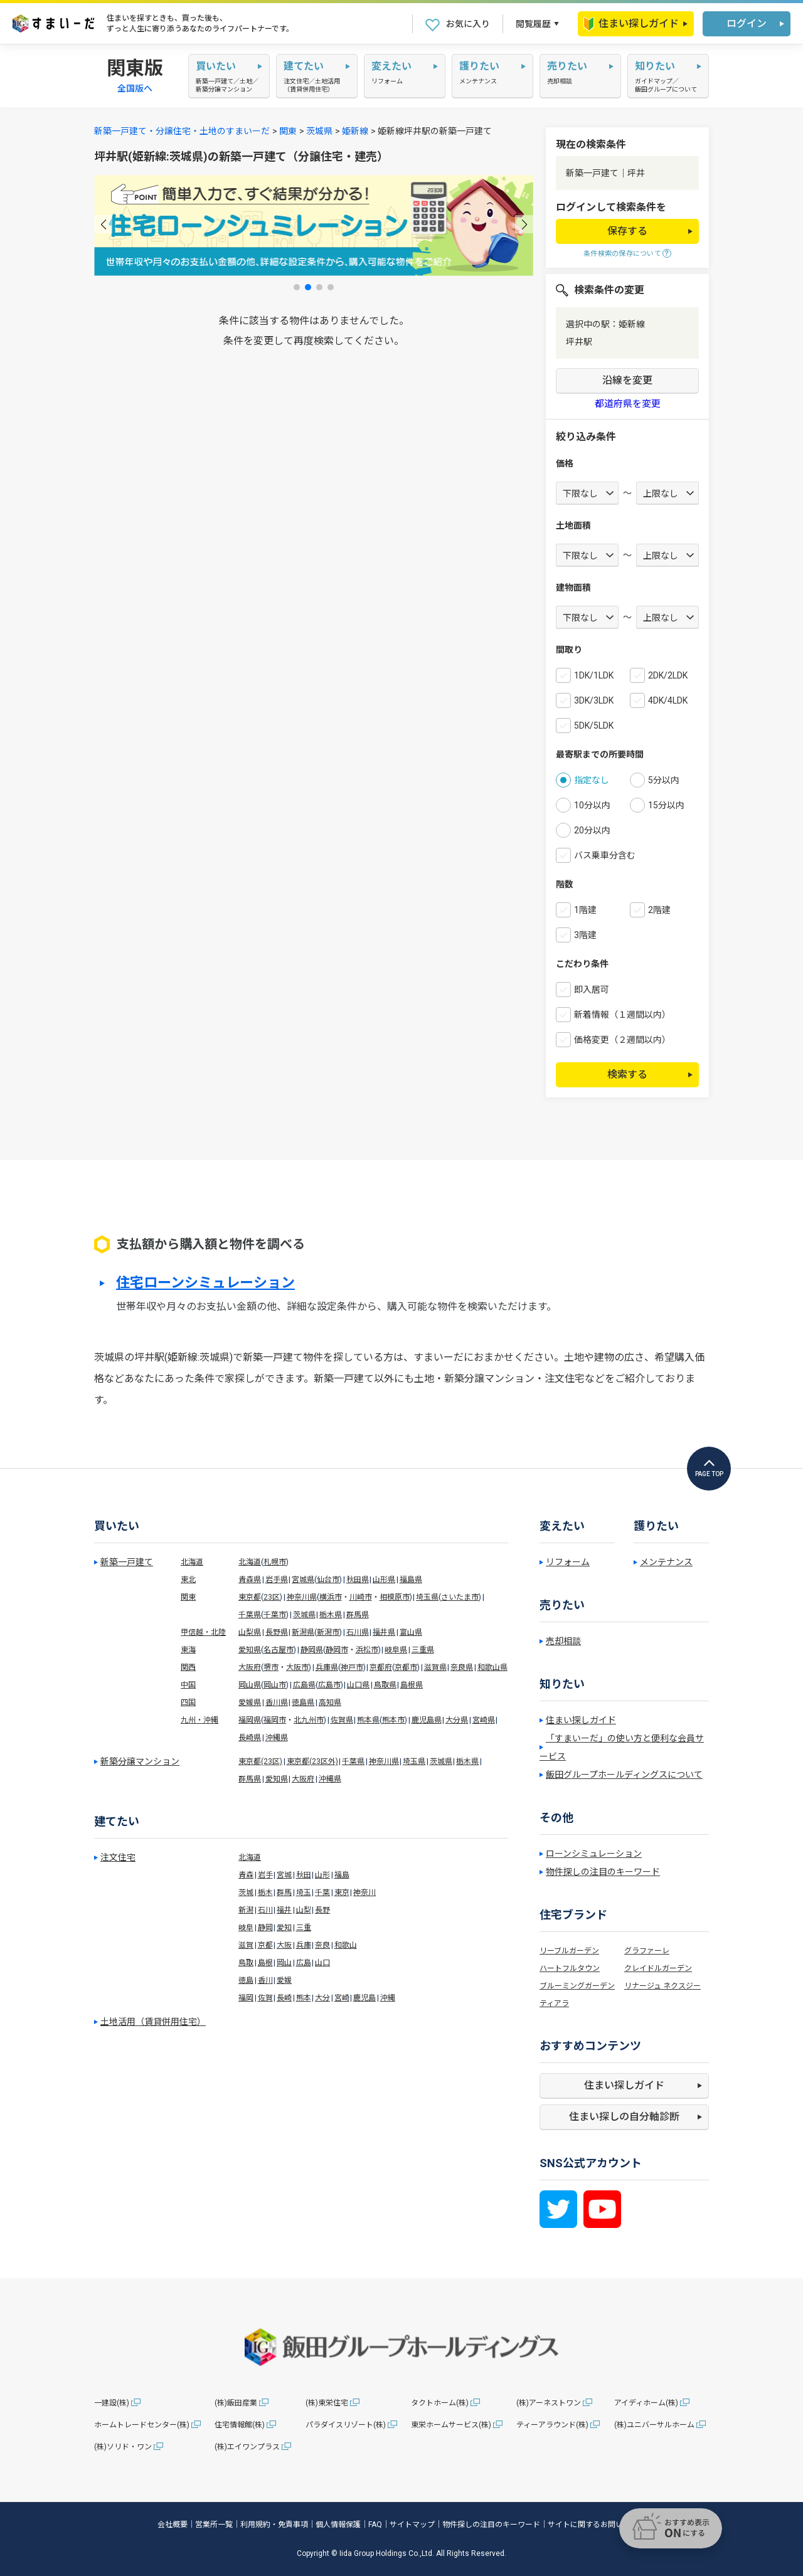  What do you see at coordinates (276, 1632) in the screenshot?
I see `長野県` at bounding box center [276, 1632].